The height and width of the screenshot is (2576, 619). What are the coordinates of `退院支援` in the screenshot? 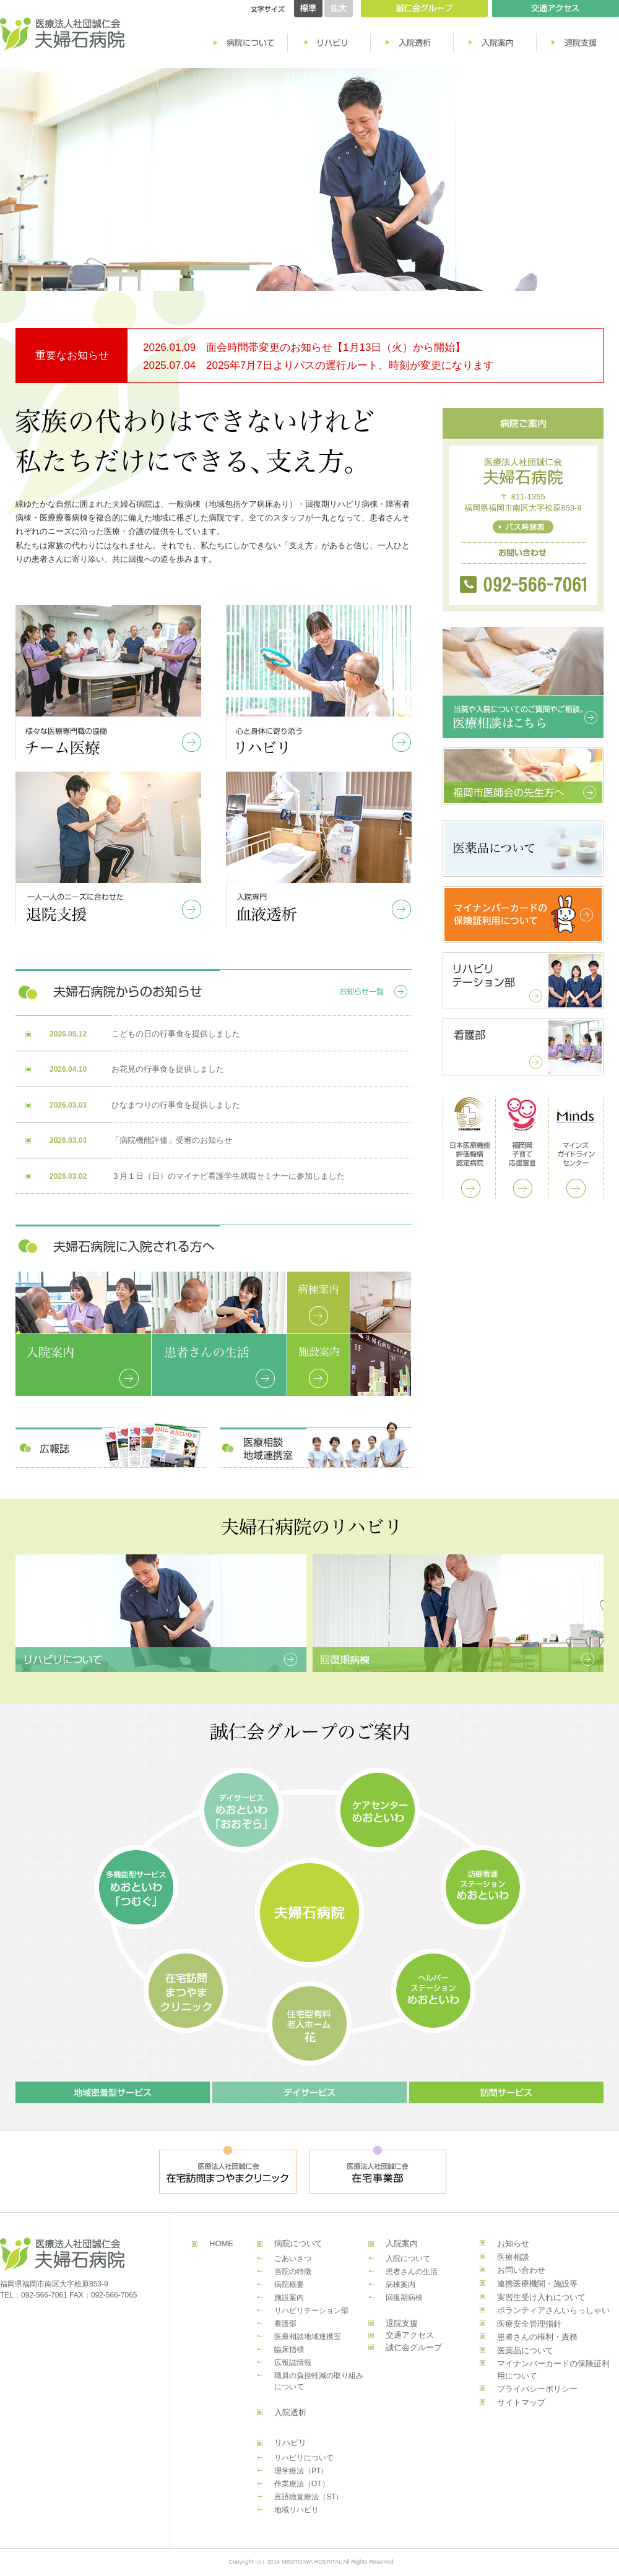 It's located at (402, 2323).